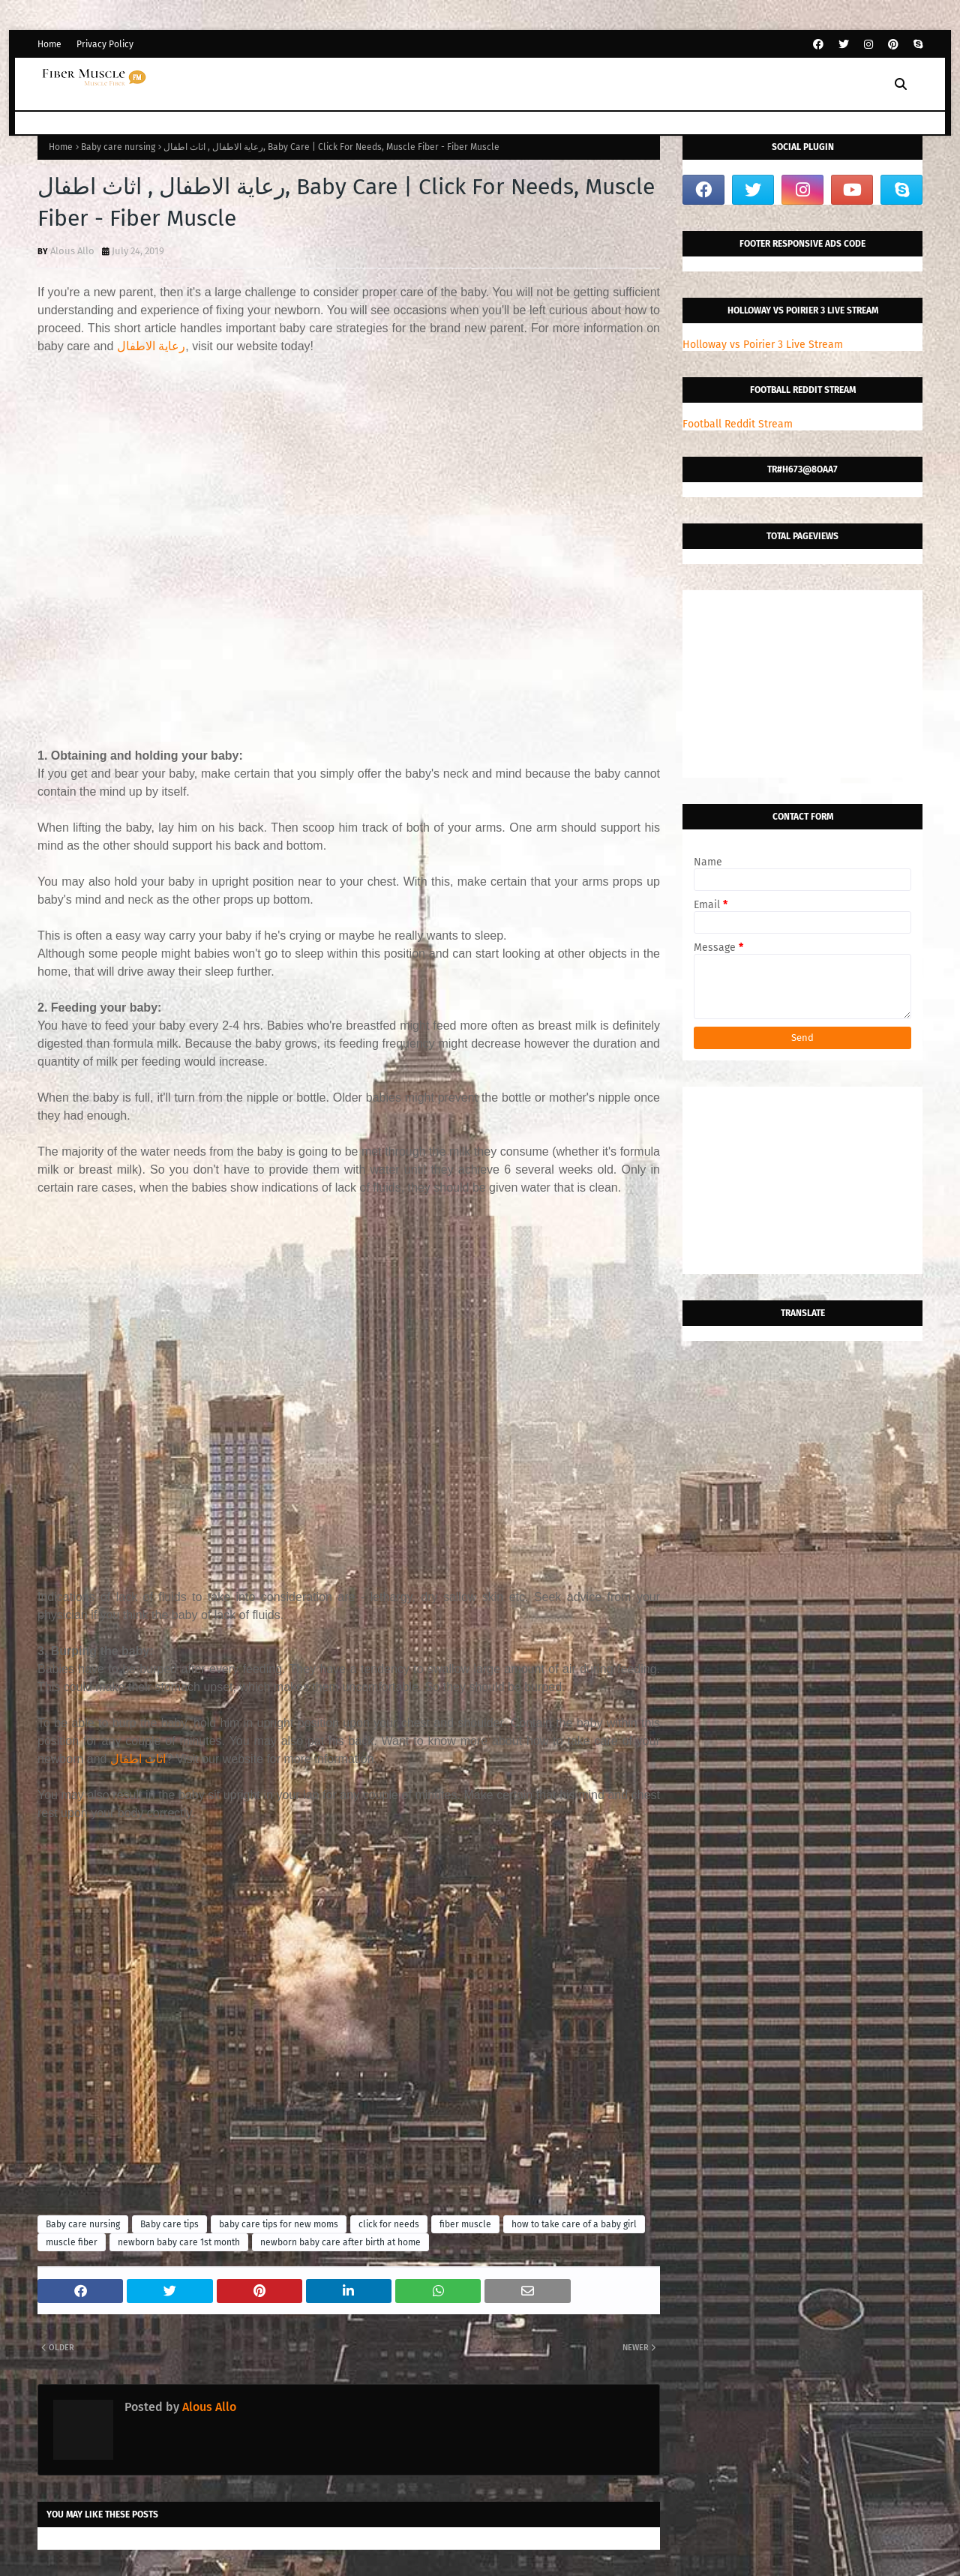 The image size is (960, 2576). Describe the element at coordinates (169, 2224) in the screenshot. I see `Baby care tips` at that location.